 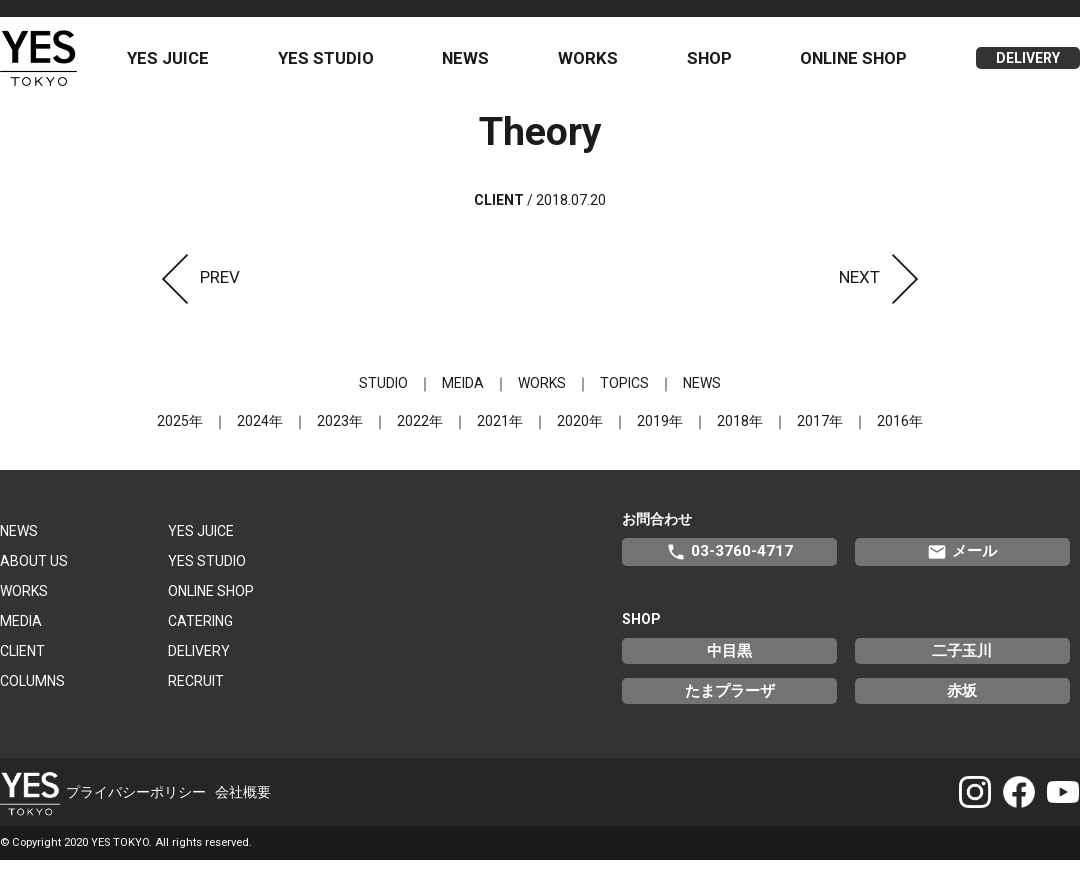 What do you see at coordinates (340, 431) in the screenshot?
I see `2023年` at bounding box center [340, 431].